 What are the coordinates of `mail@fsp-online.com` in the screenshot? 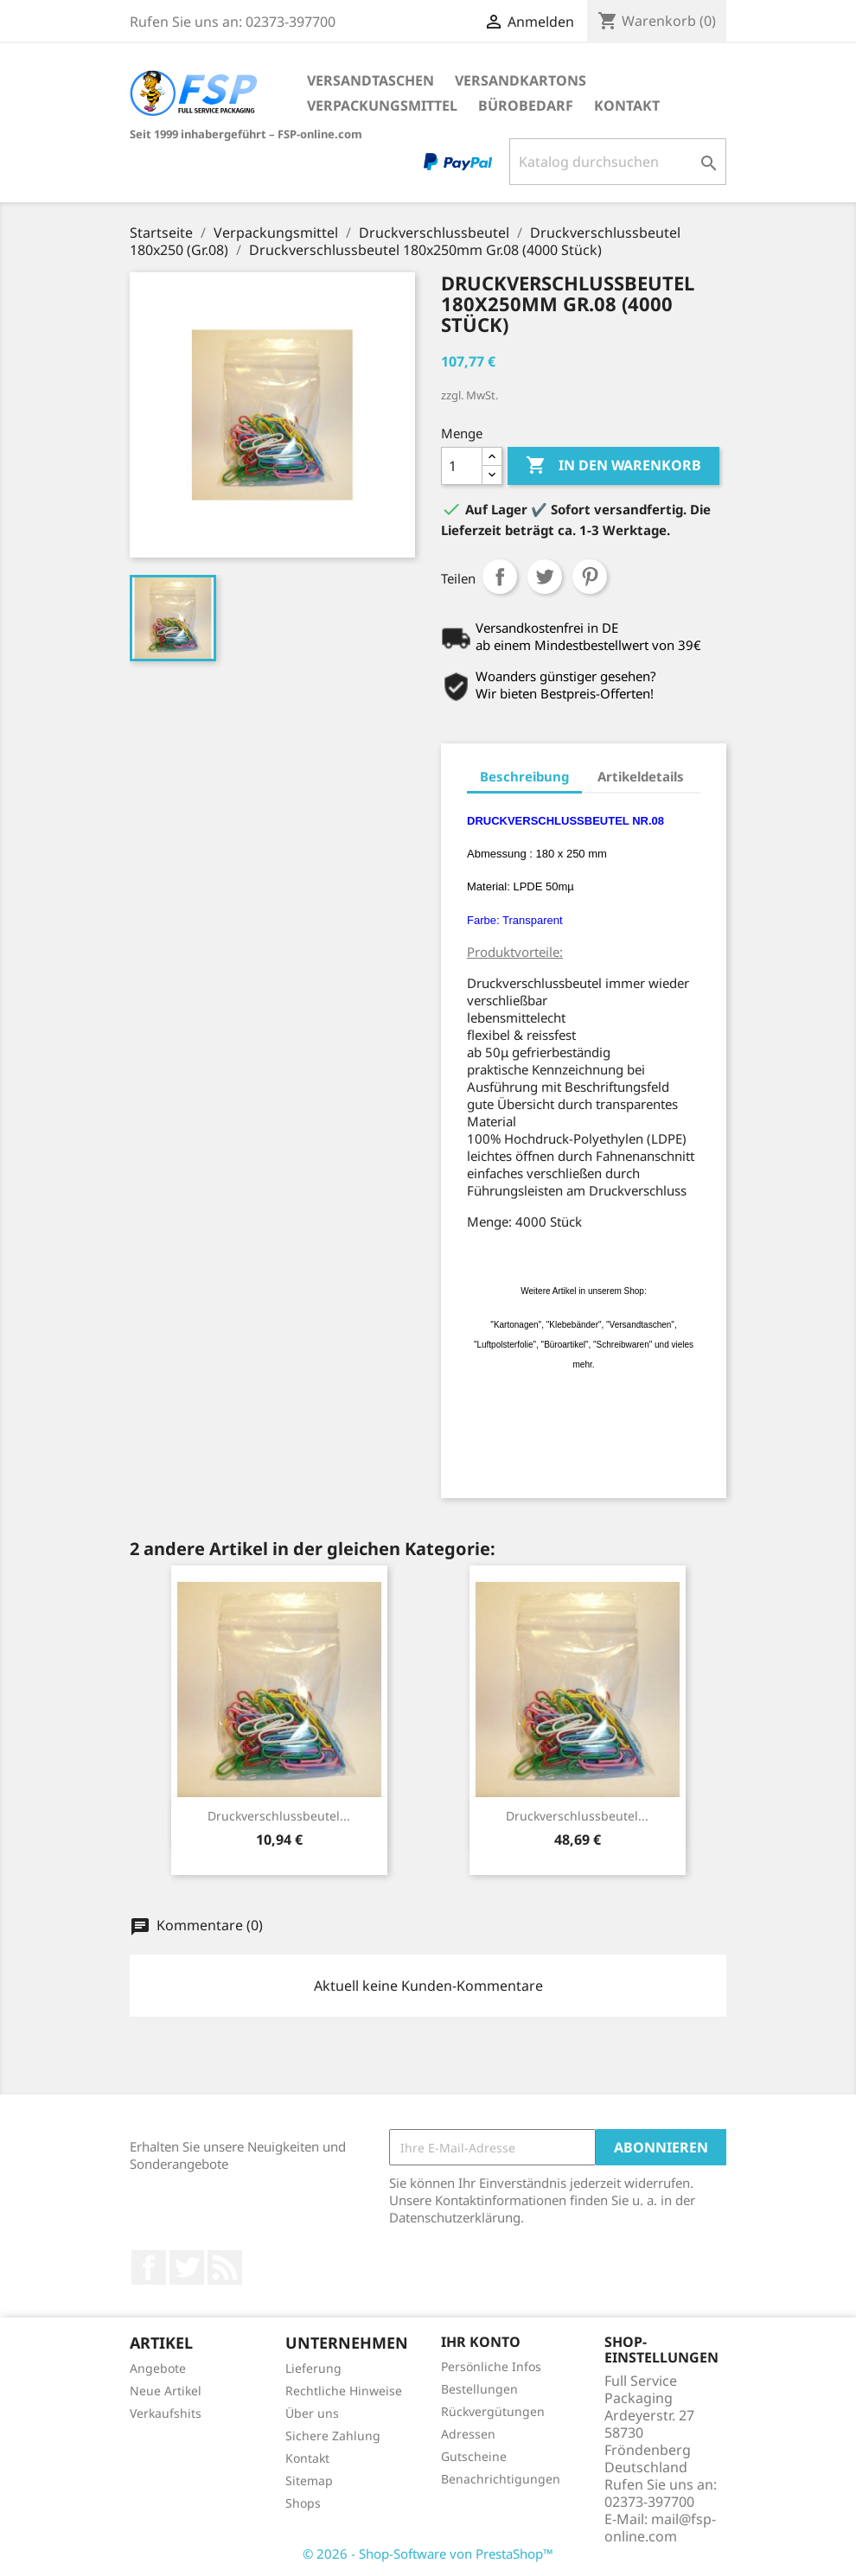 It's located at (660, 2527).